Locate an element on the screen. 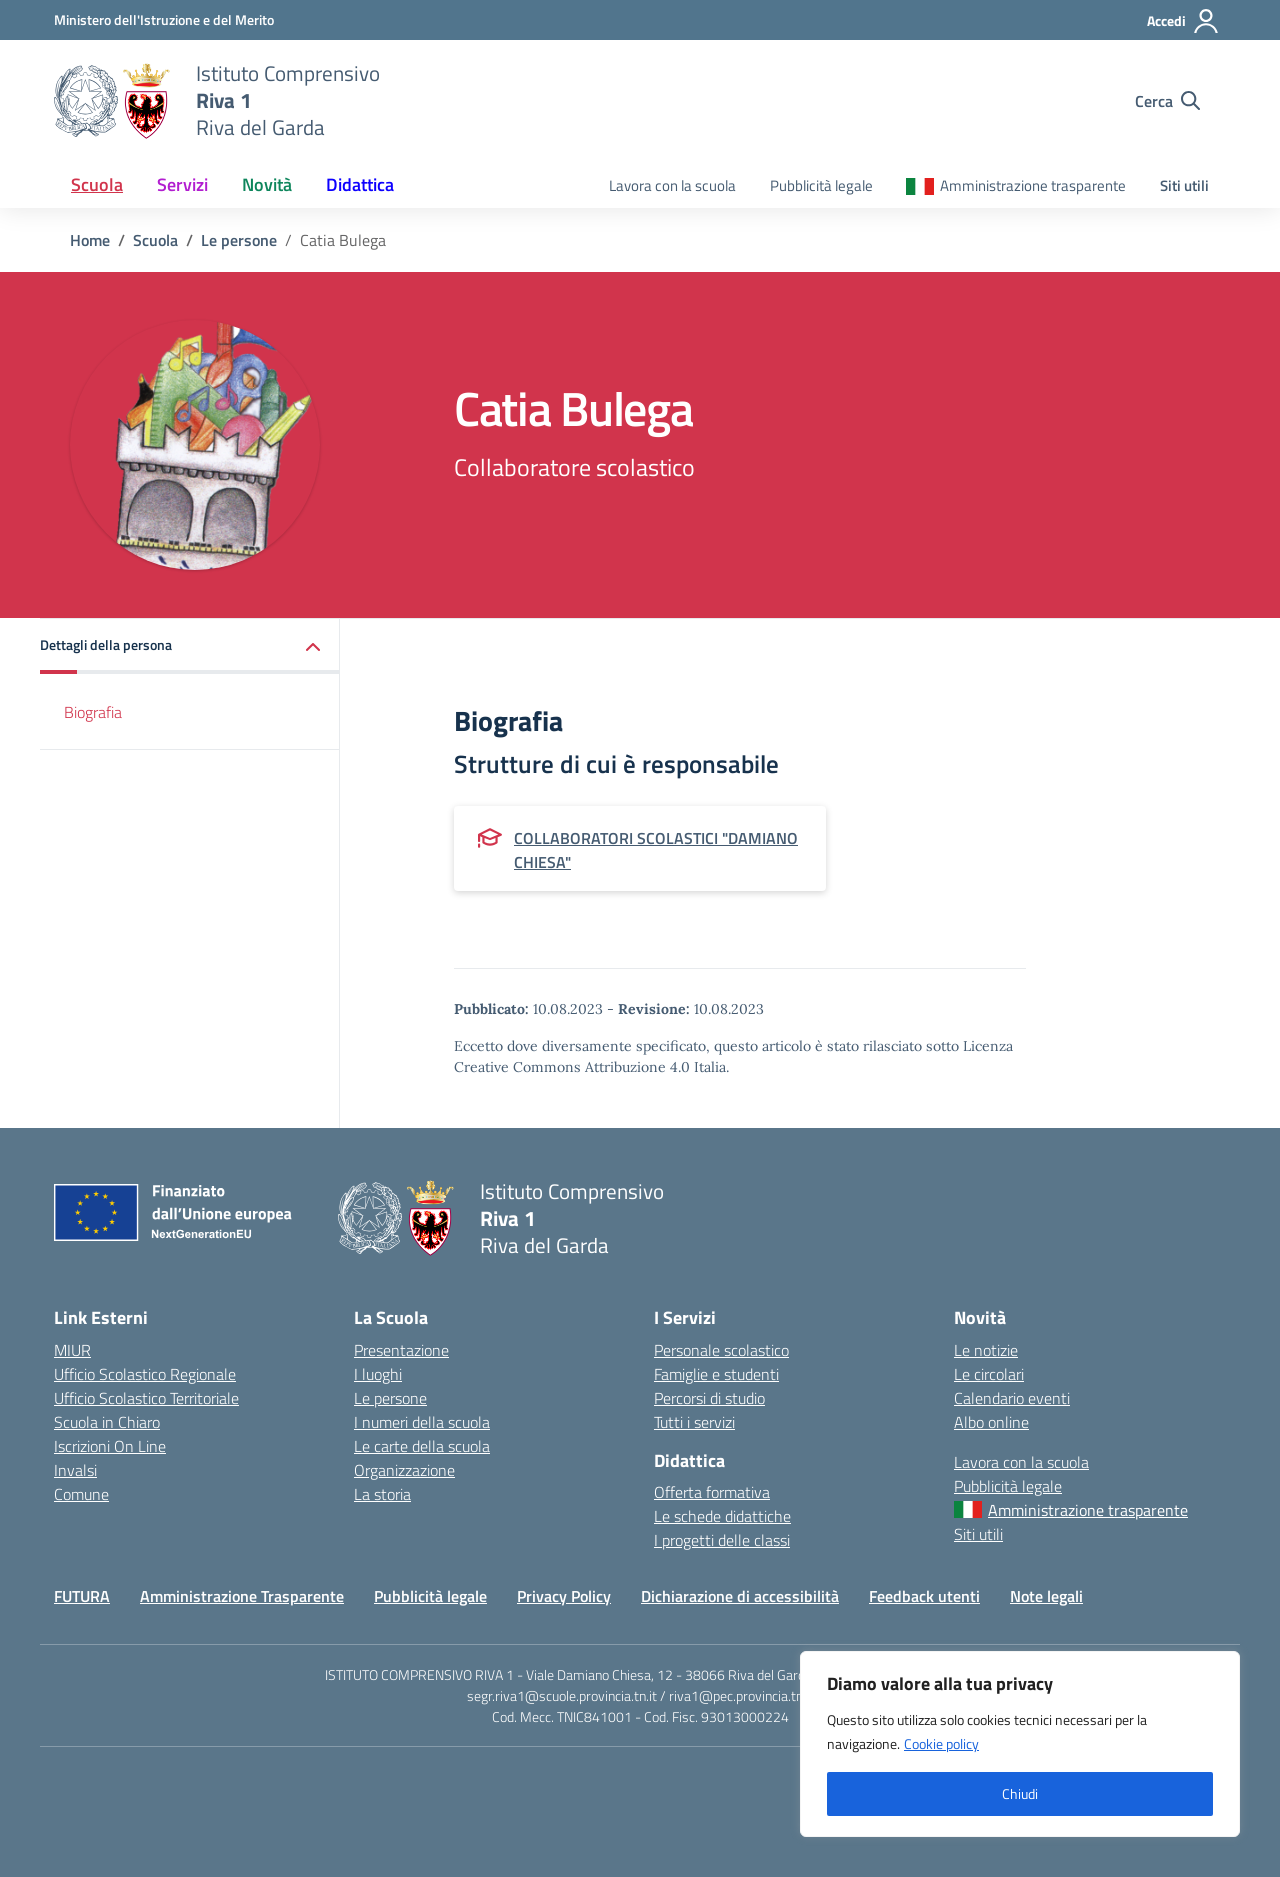 This screenshot has width=1280, height=1877. La storia is located at coordinates (382, 1494).